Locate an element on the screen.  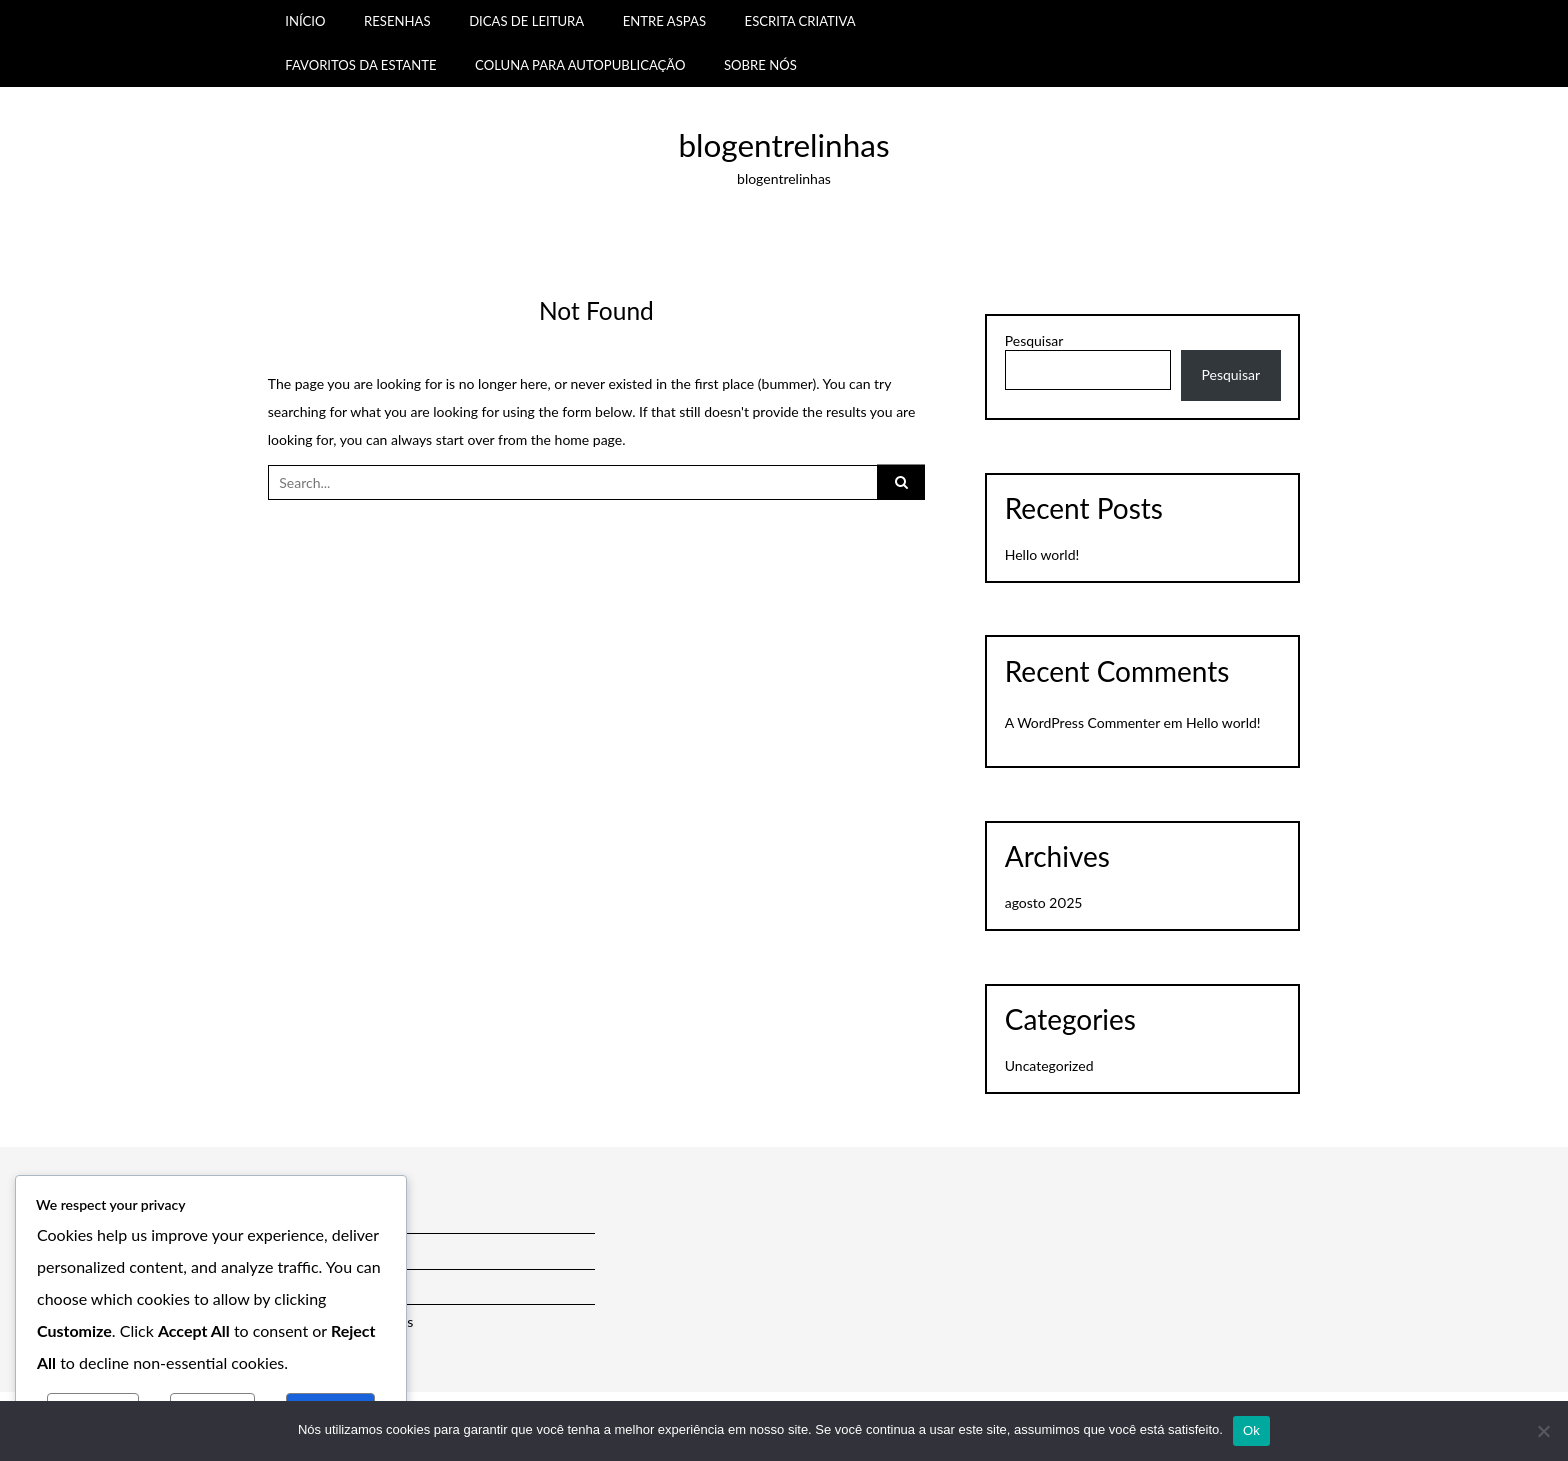
A WordPress Commenter is located at coordinates (1082, 722).